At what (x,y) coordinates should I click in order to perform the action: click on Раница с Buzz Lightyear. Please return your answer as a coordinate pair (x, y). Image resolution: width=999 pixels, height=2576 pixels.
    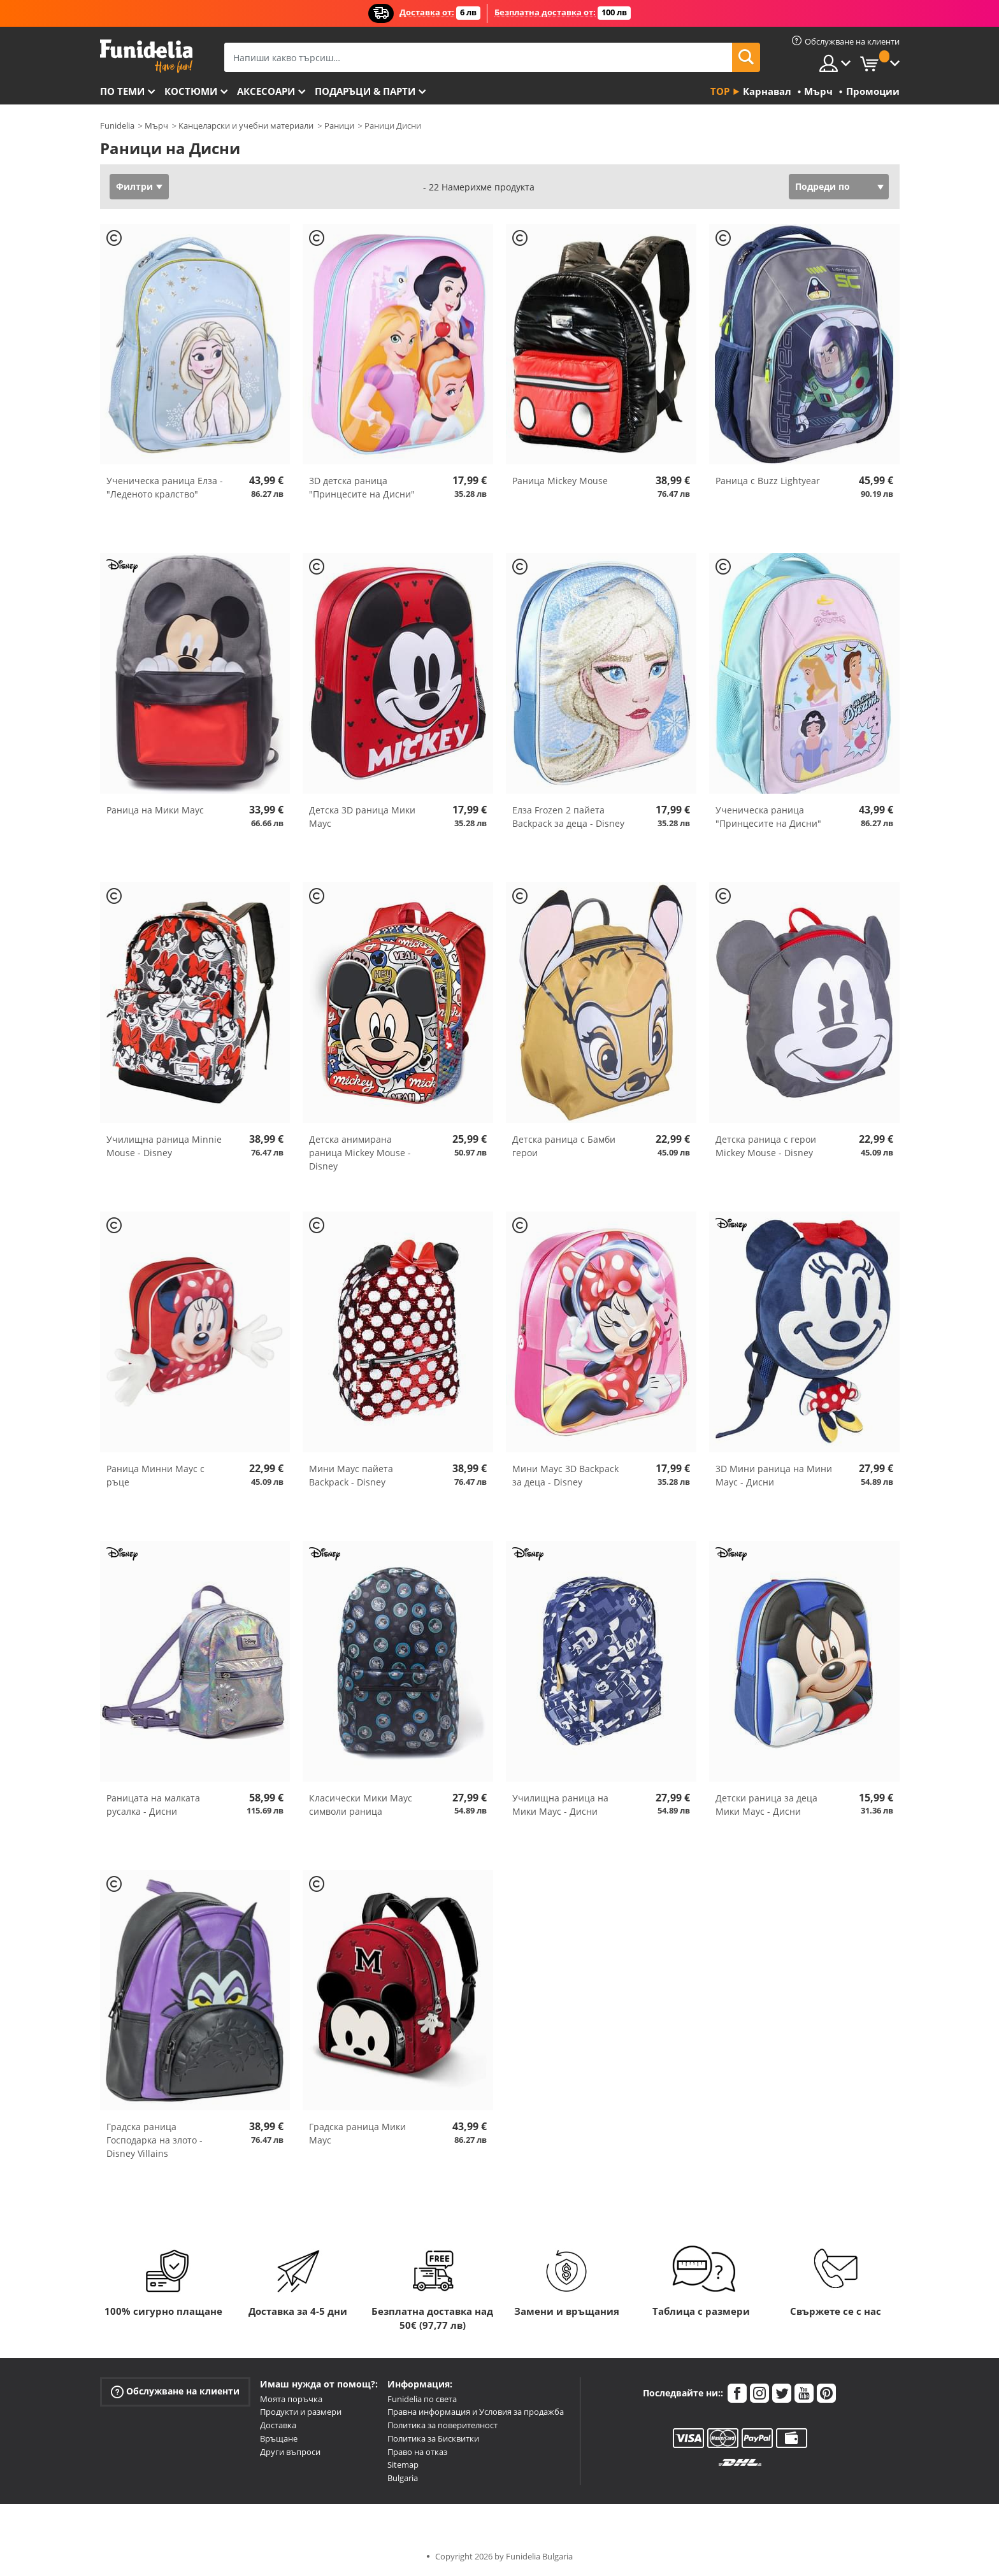
    Looking at the image, I should click on (767, 481).